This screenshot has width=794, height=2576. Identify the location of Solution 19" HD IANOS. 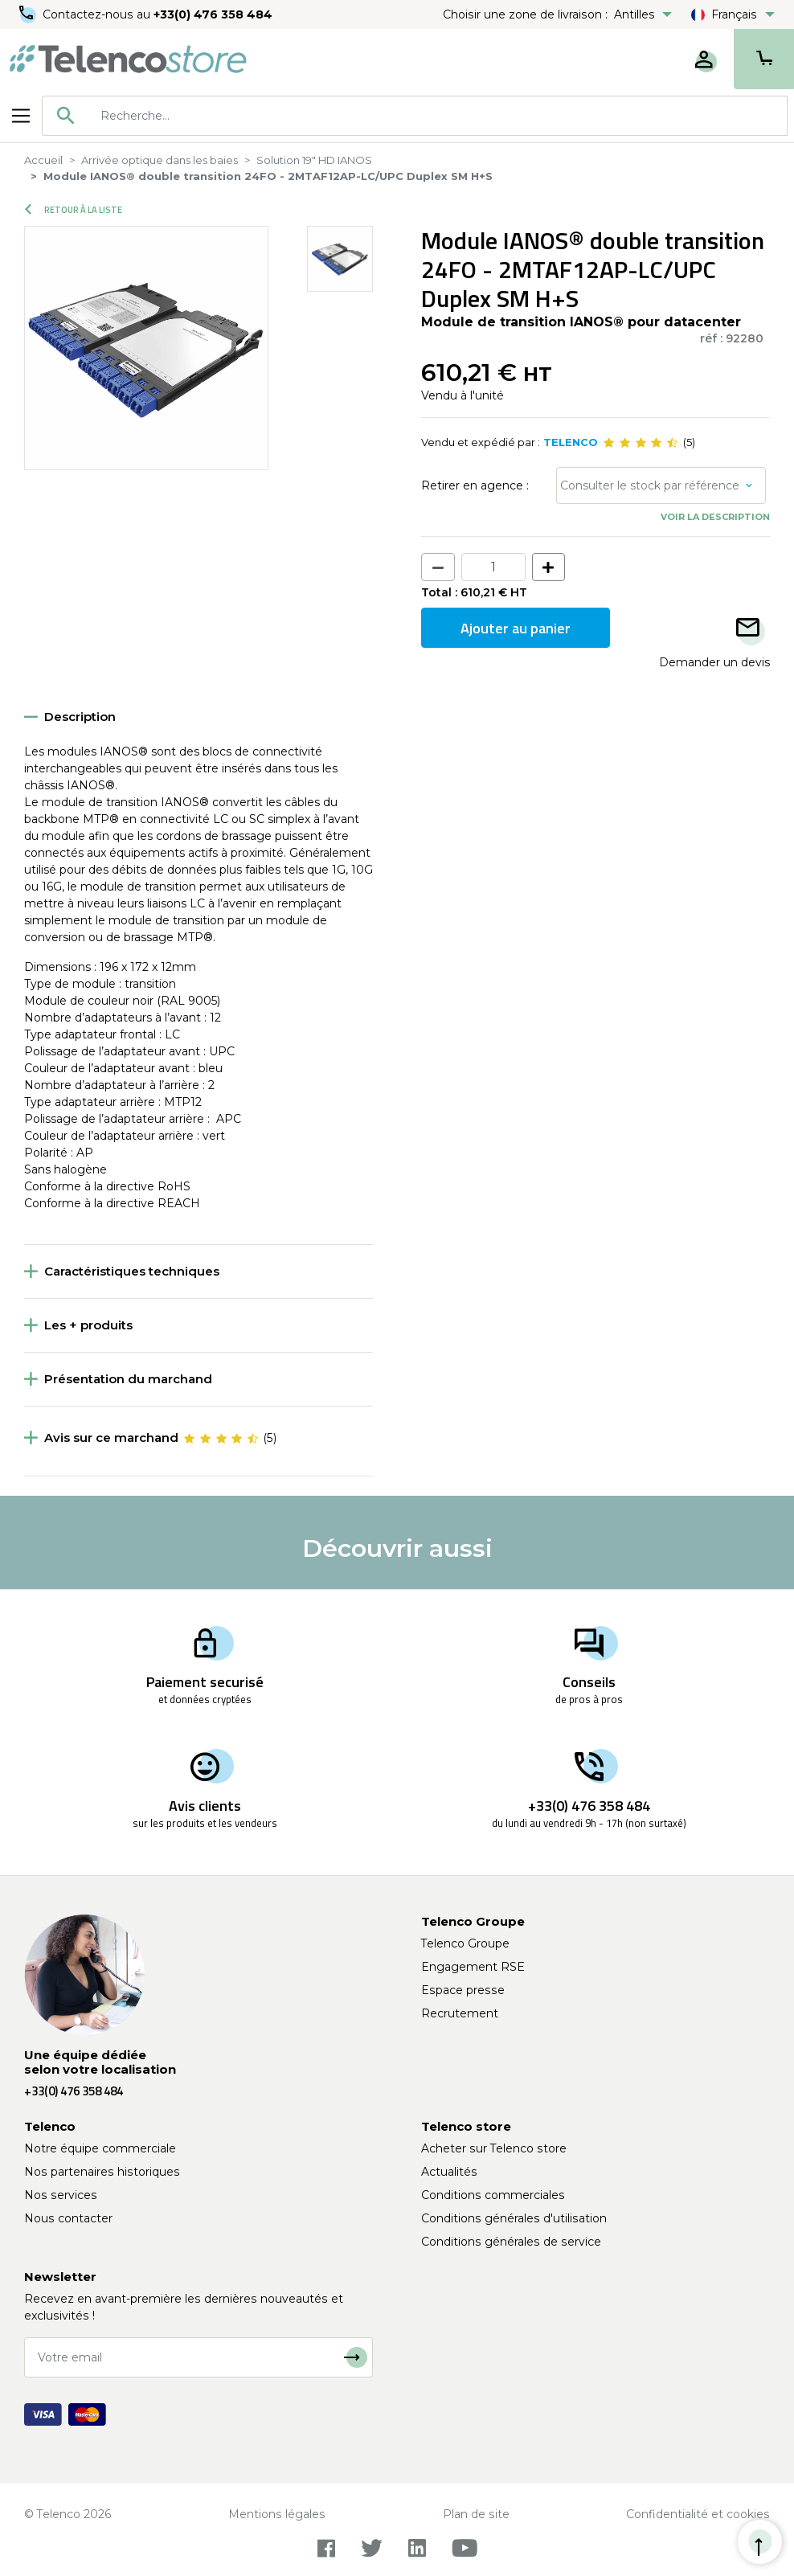
(314, 160).